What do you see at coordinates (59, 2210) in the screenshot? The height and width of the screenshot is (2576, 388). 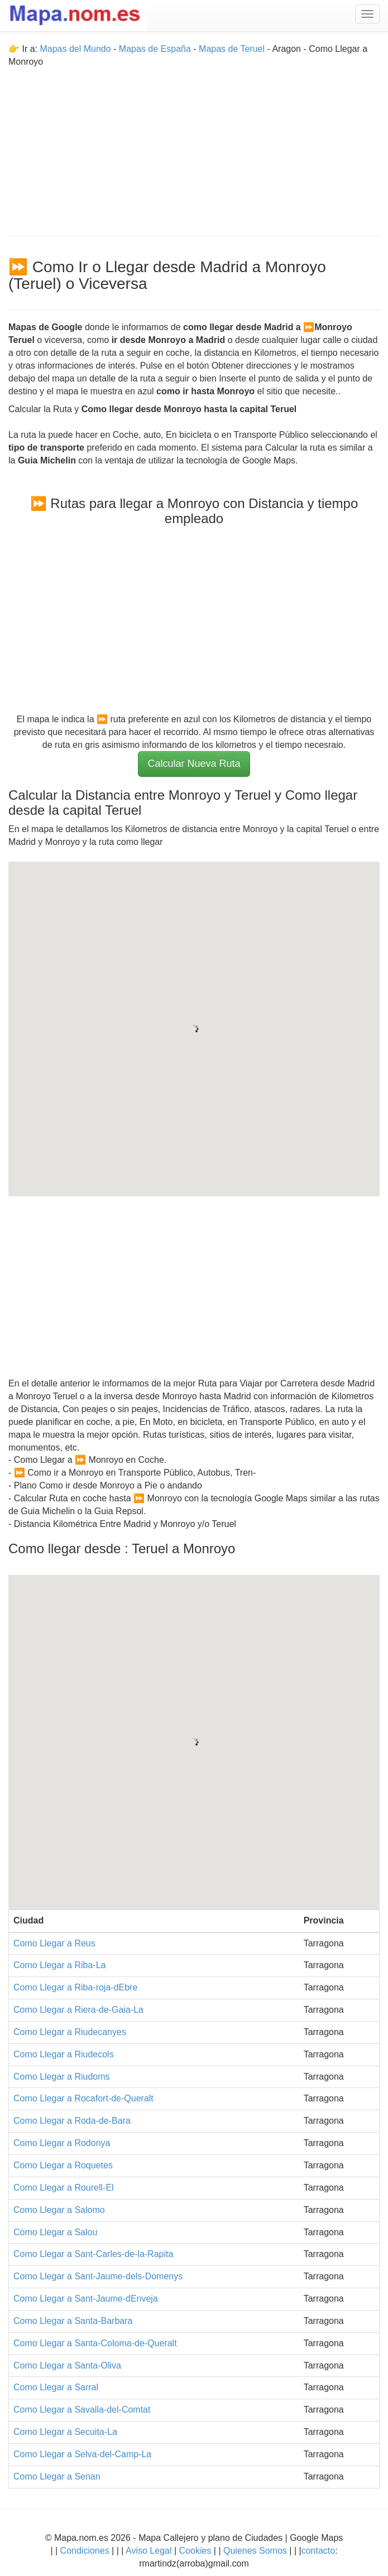 I see `Como Llegar a Salomo` at bounding box center [59, 2210].